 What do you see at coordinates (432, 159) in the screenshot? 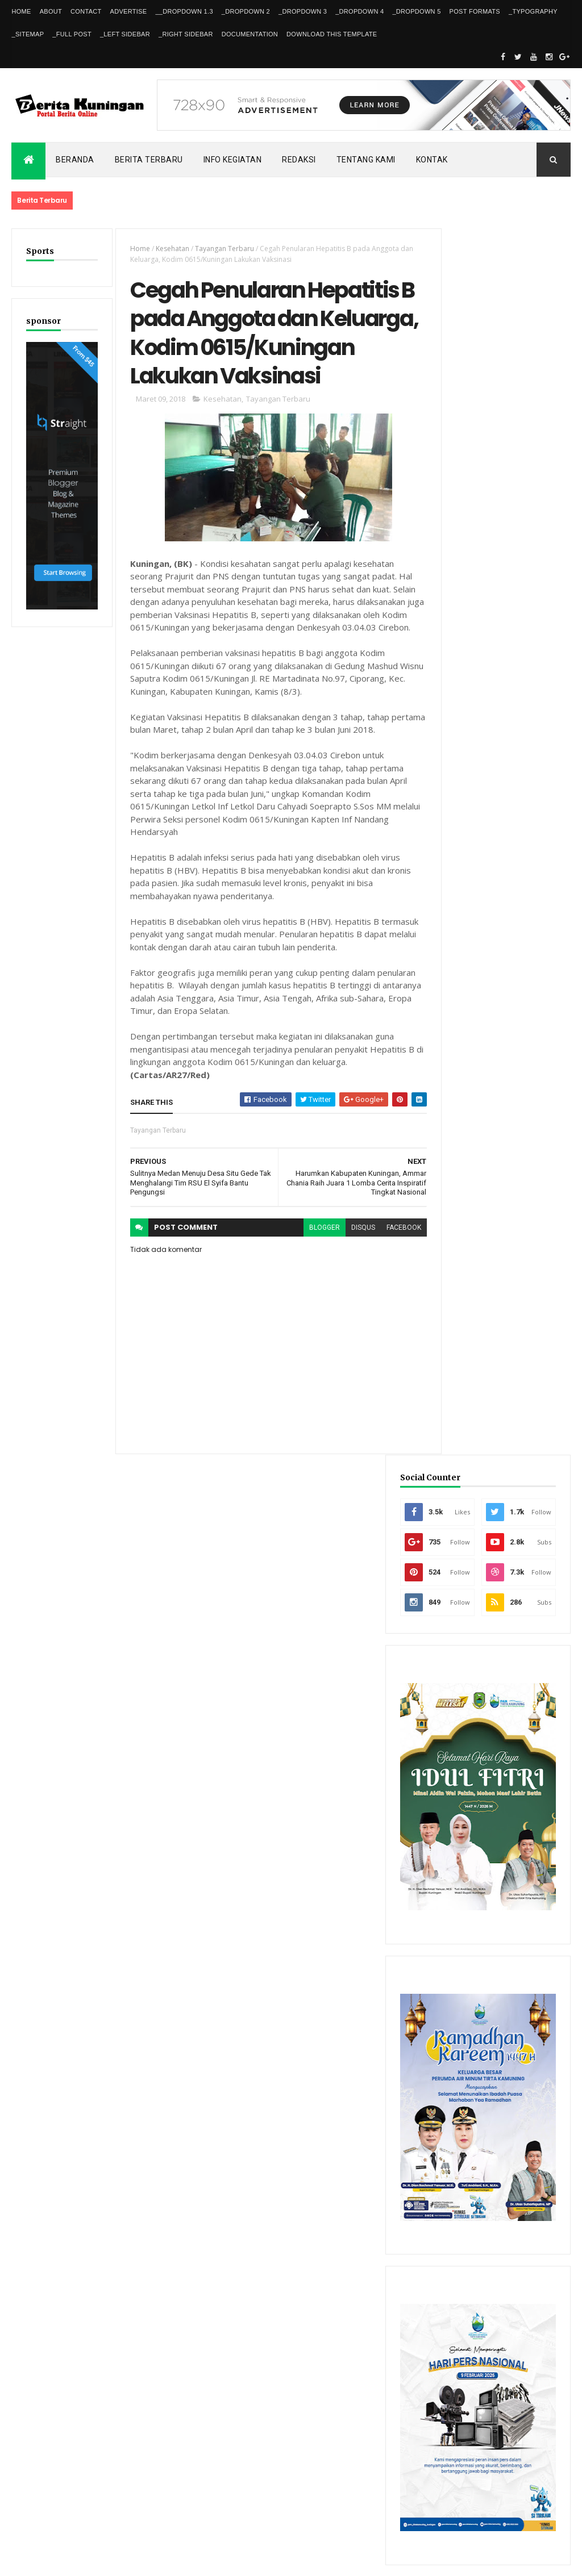
I see `Kontak` at bounding box center [432, 159].